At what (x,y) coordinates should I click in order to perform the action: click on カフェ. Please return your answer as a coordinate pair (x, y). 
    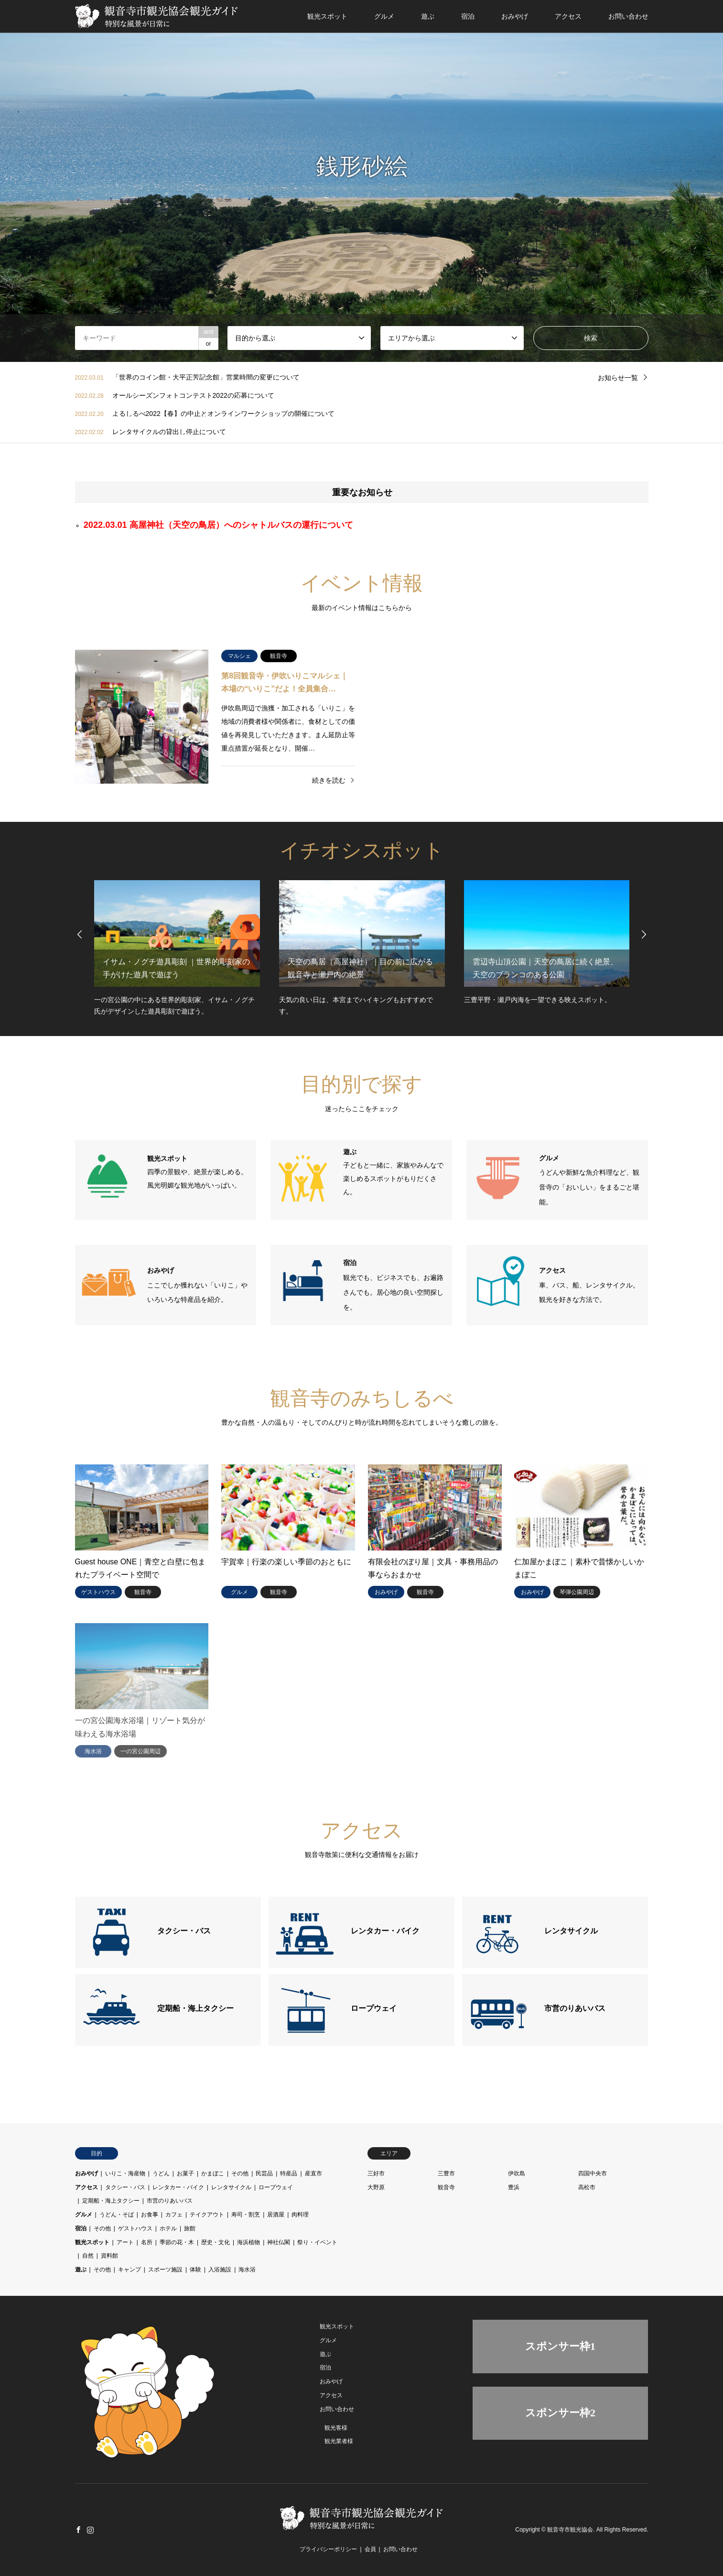
    Looking at the image, I should click on (174, 2214).